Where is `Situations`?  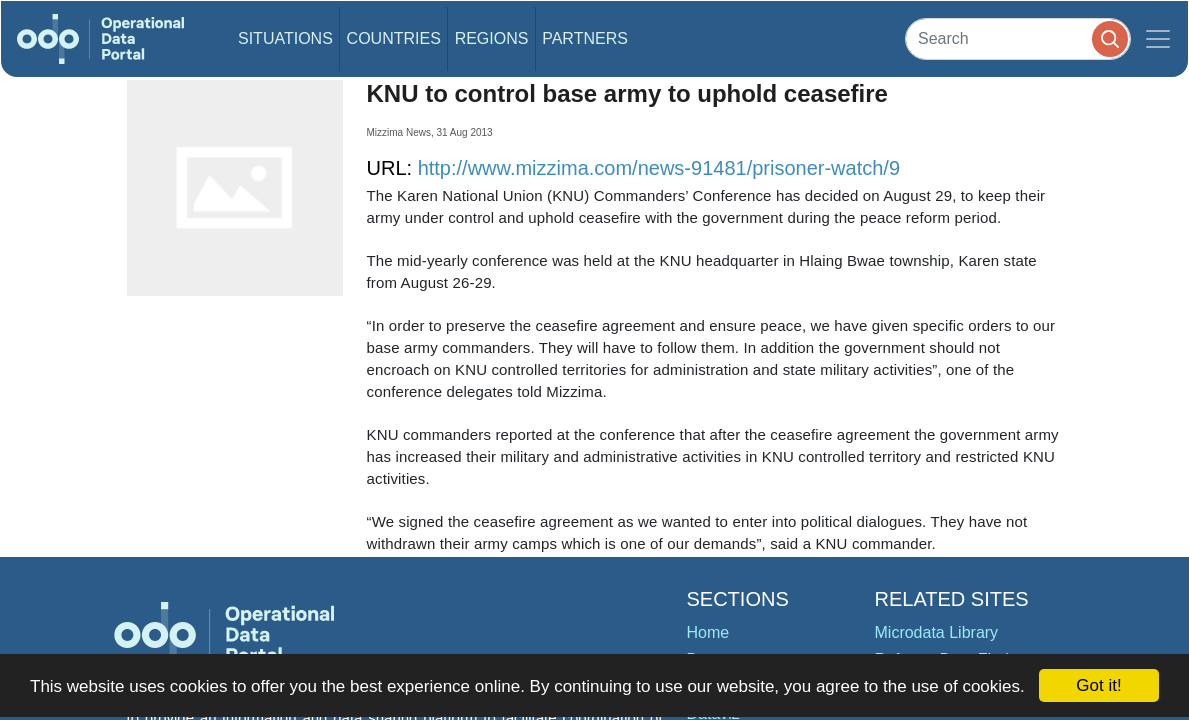
Situations is located at coordinates (285, 38).